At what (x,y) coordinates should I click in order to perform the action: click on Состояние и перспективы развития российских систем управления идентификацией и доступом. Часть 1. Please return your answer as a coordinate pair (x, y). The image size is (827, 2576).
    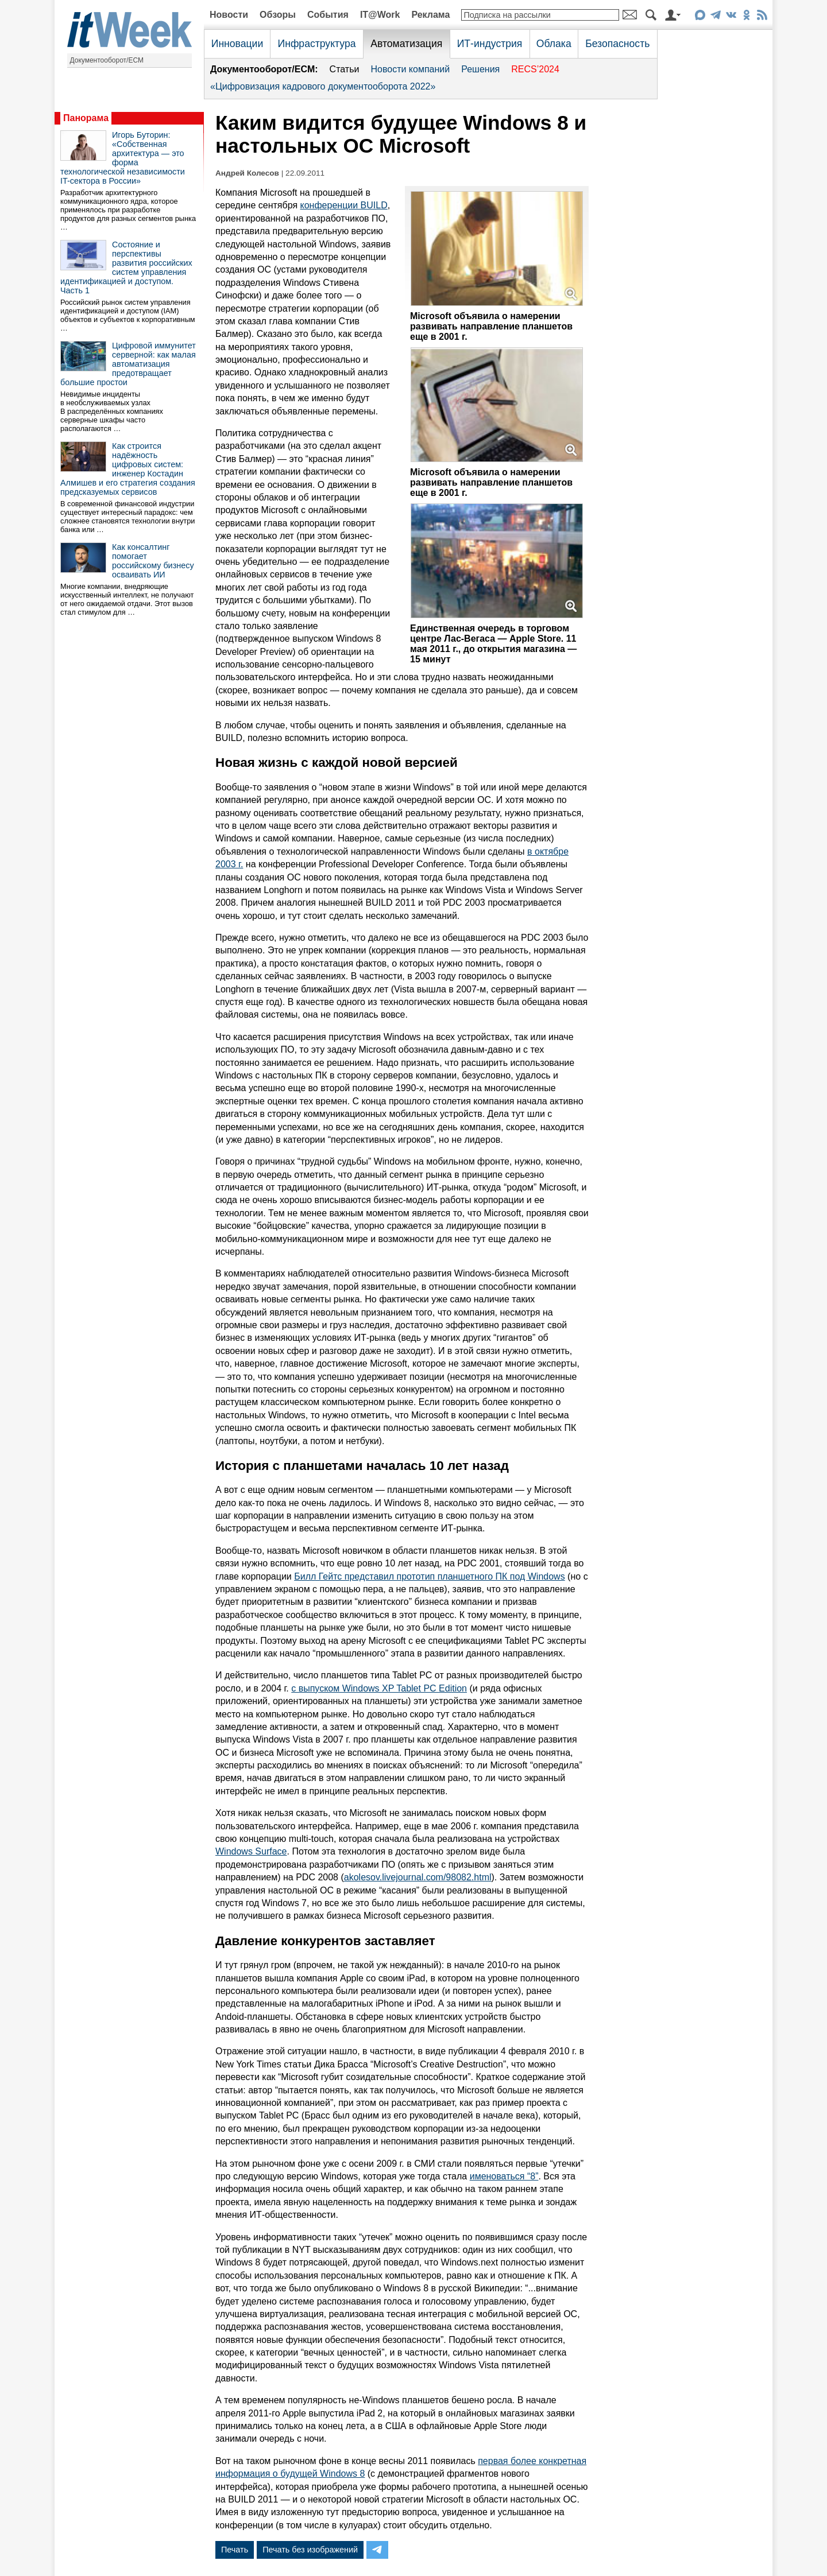
    Looking at the image, I should click on (126, 267).